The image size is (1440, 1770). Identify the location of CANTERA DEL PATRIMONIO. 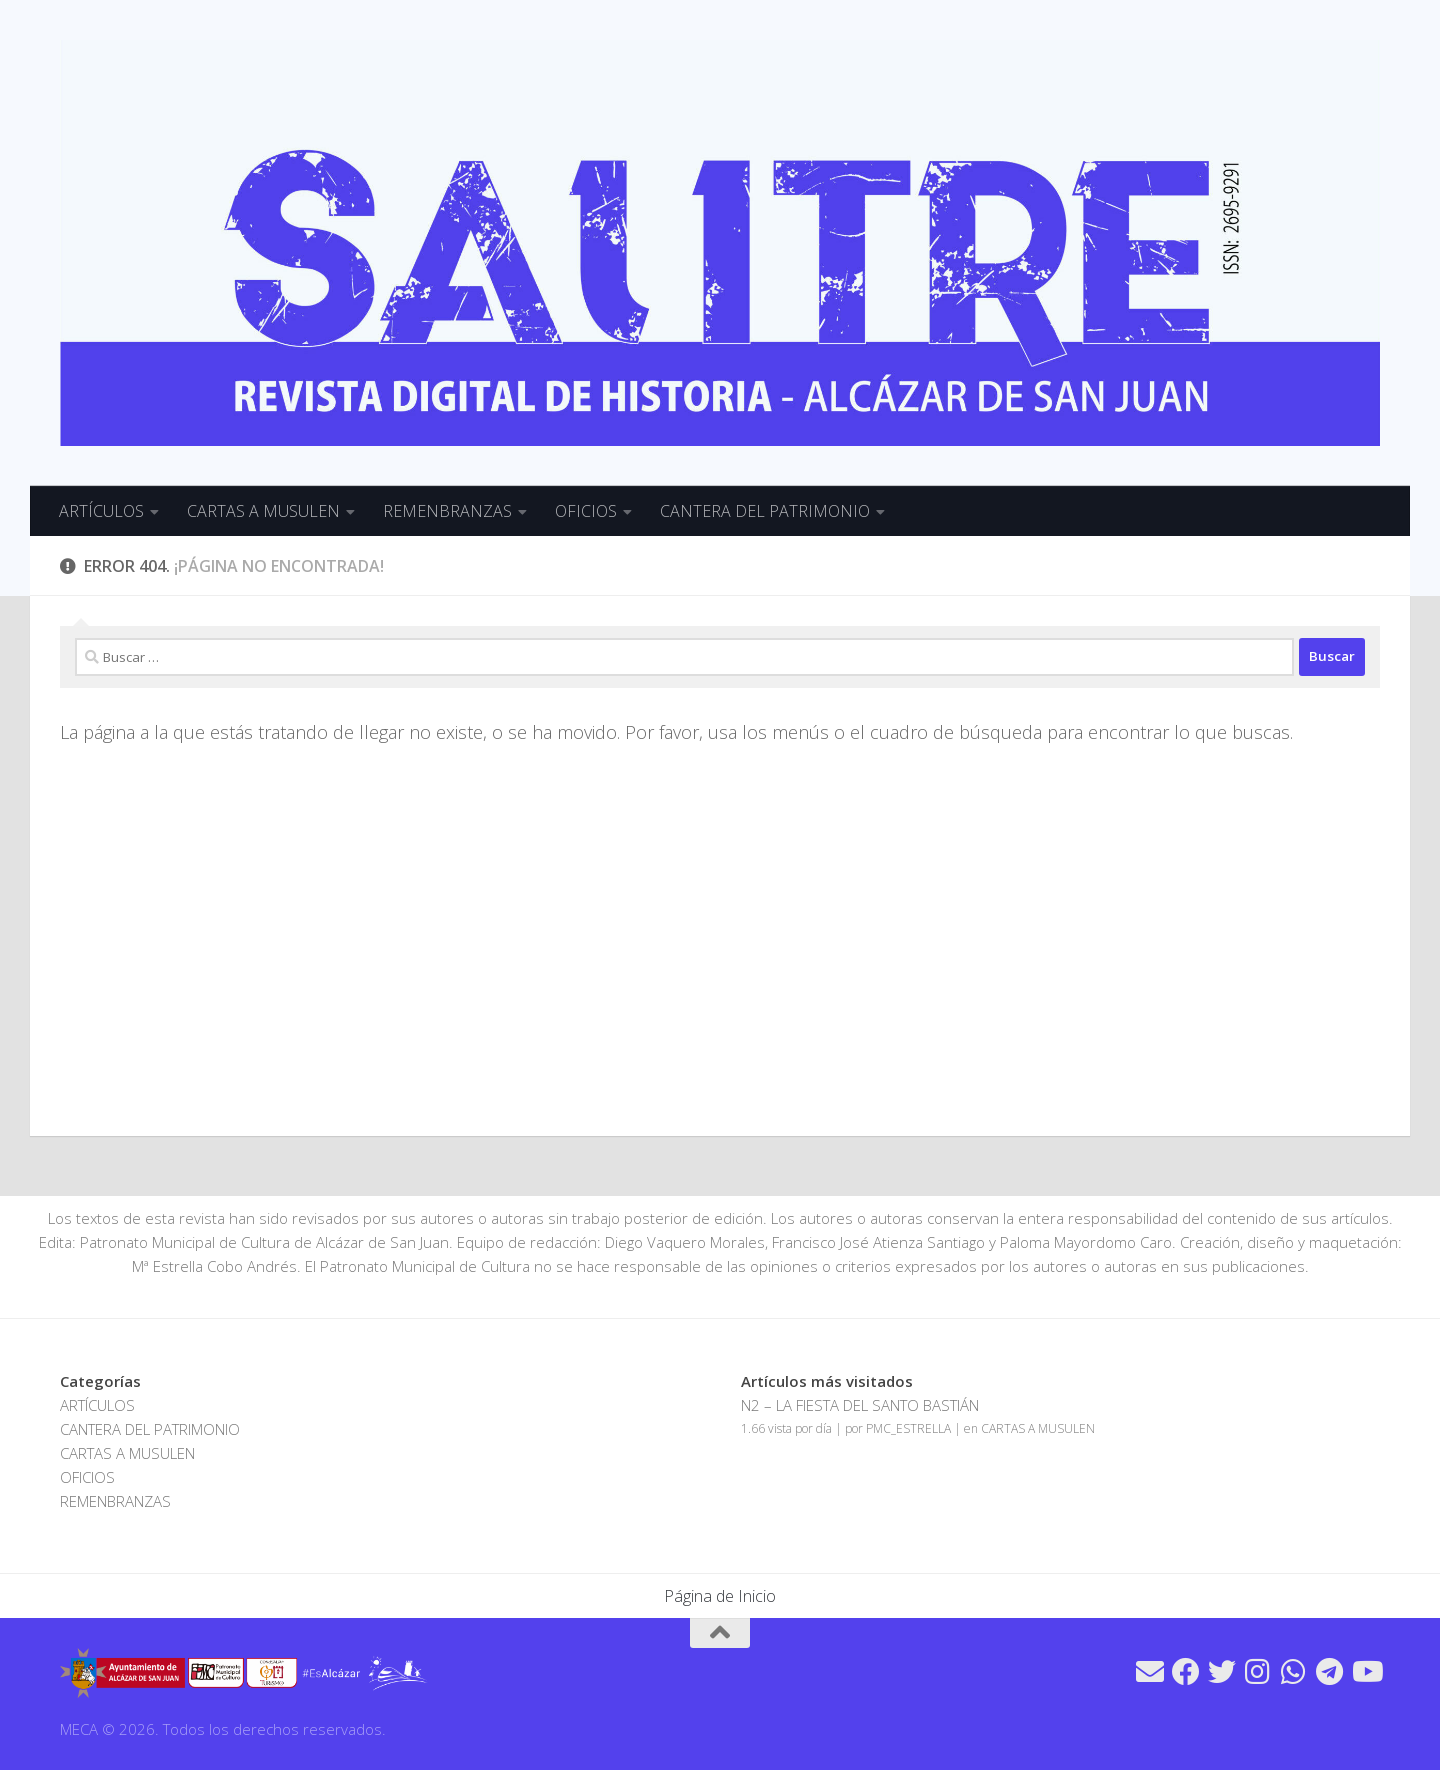
(765, 511).